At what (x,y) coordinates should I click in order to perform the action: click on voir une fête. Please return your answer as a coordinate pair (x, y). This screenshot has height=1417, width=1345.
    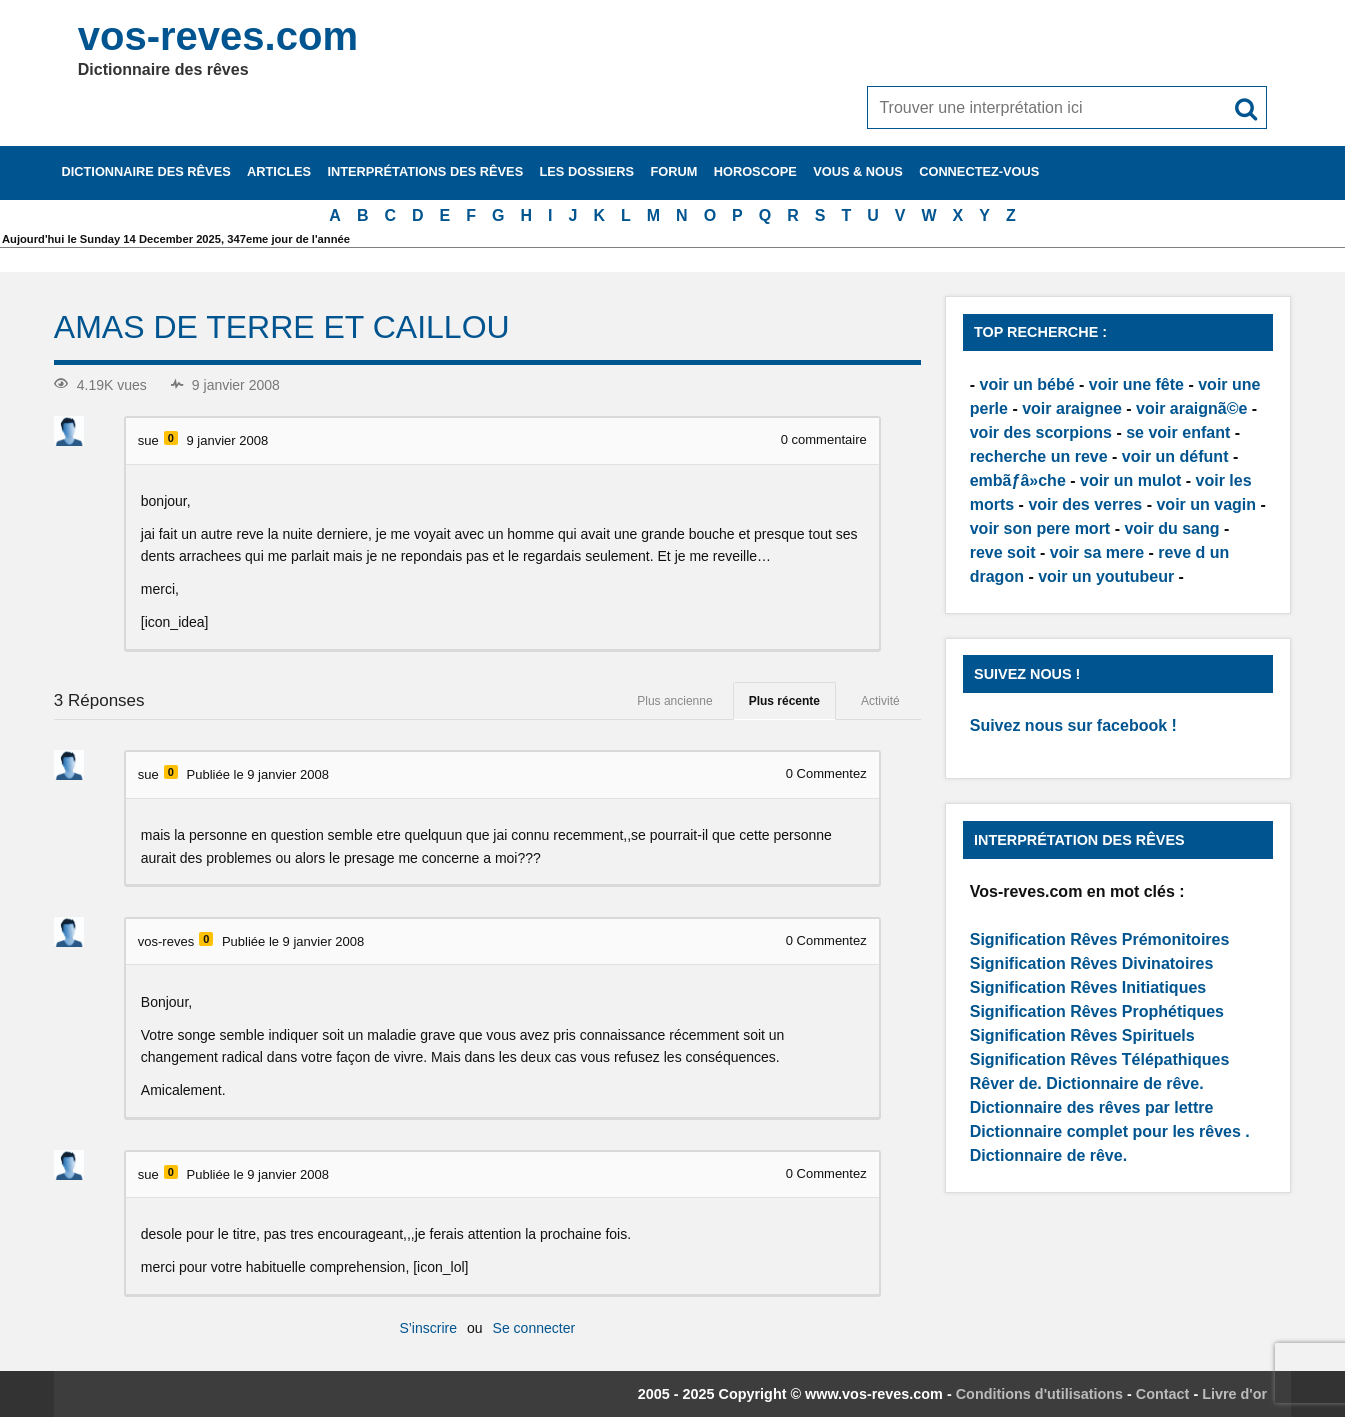
    Looking at the image, I should click on (1136, 384).